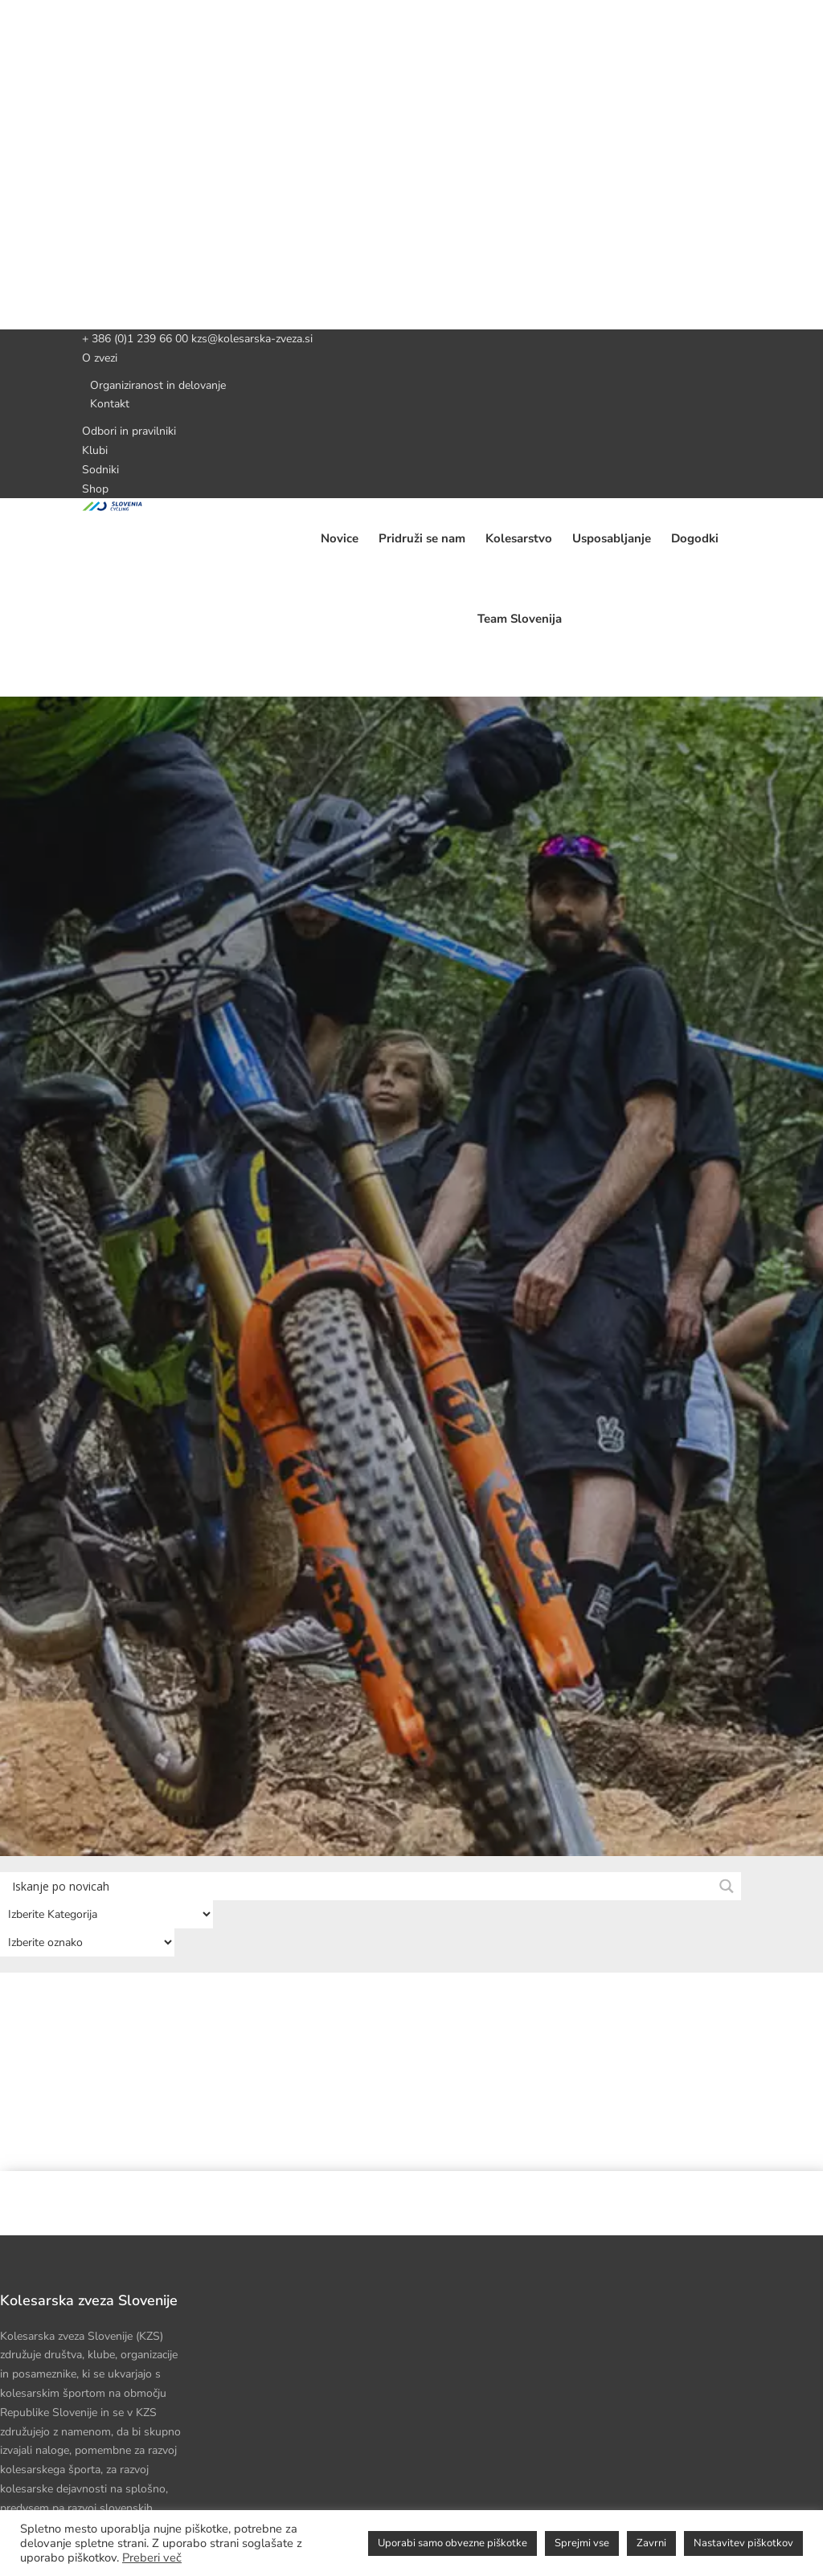  What do you see at coordinates (519, 619) in the screenshot?
I see `Team Slovenija` at bounding box center [519, 619].